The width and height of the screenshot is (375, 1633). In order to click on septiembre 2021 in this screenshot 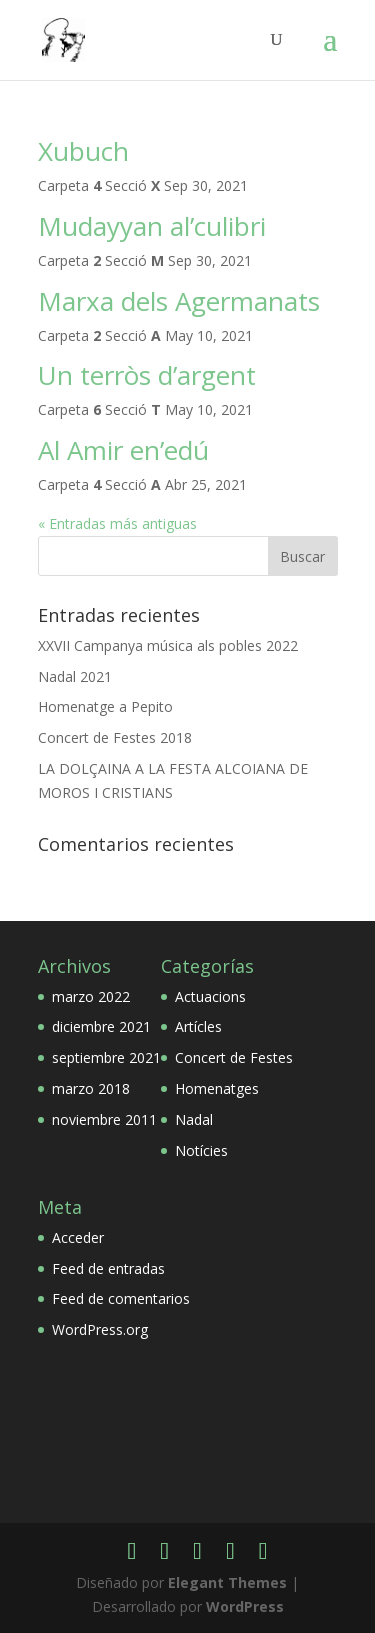, I will do `click(106, 1057)`.